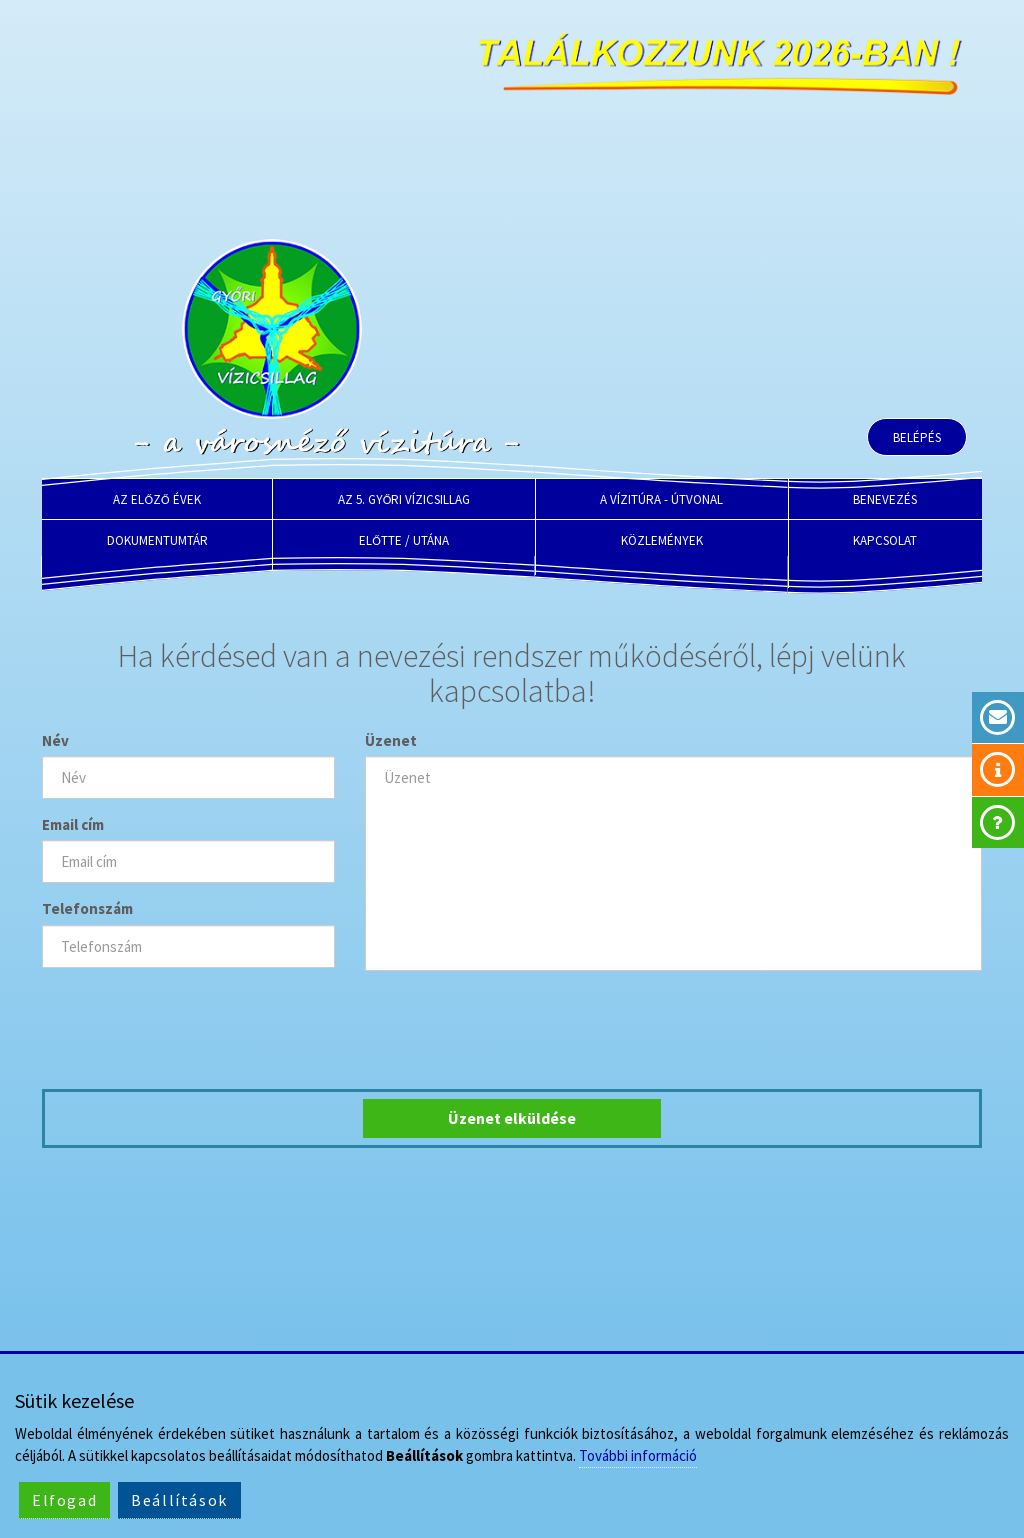 The height and width of the screenshot is (1538, 1024). Describe the element at coordinates (64, 1500) in the screenshot. I see `Elfogad` at that location.